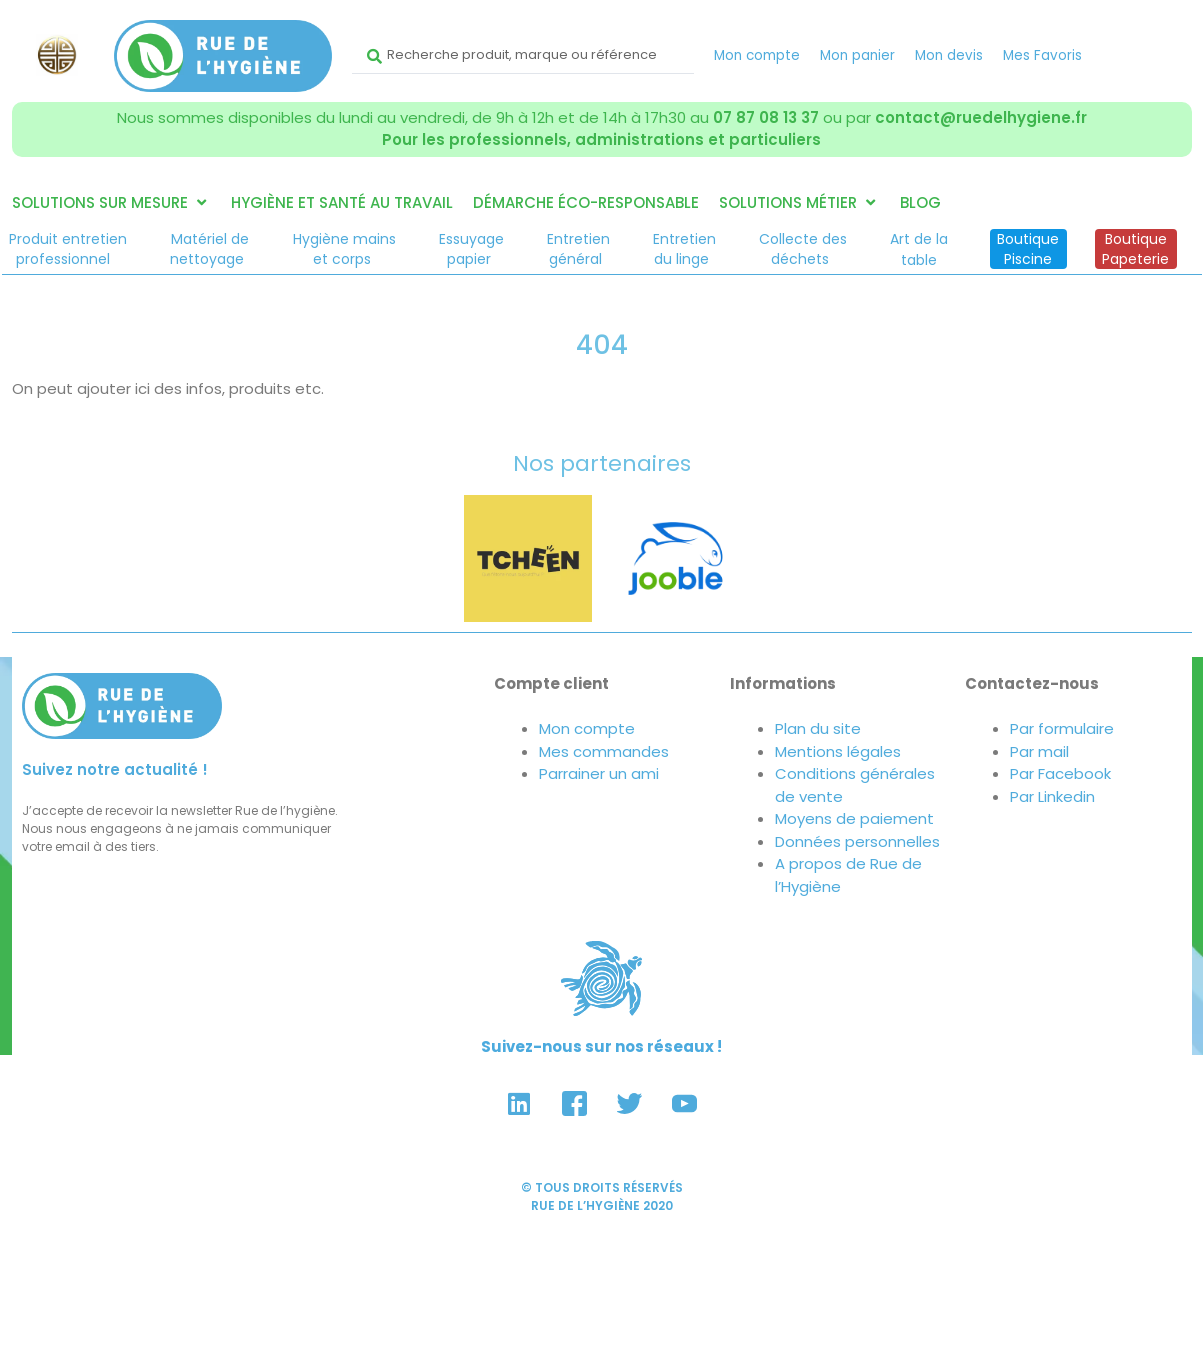 The width and height of the screenshot is (1203, 1369). I want to click on contact@ruedelhygiene.fr, so click(981, 117).